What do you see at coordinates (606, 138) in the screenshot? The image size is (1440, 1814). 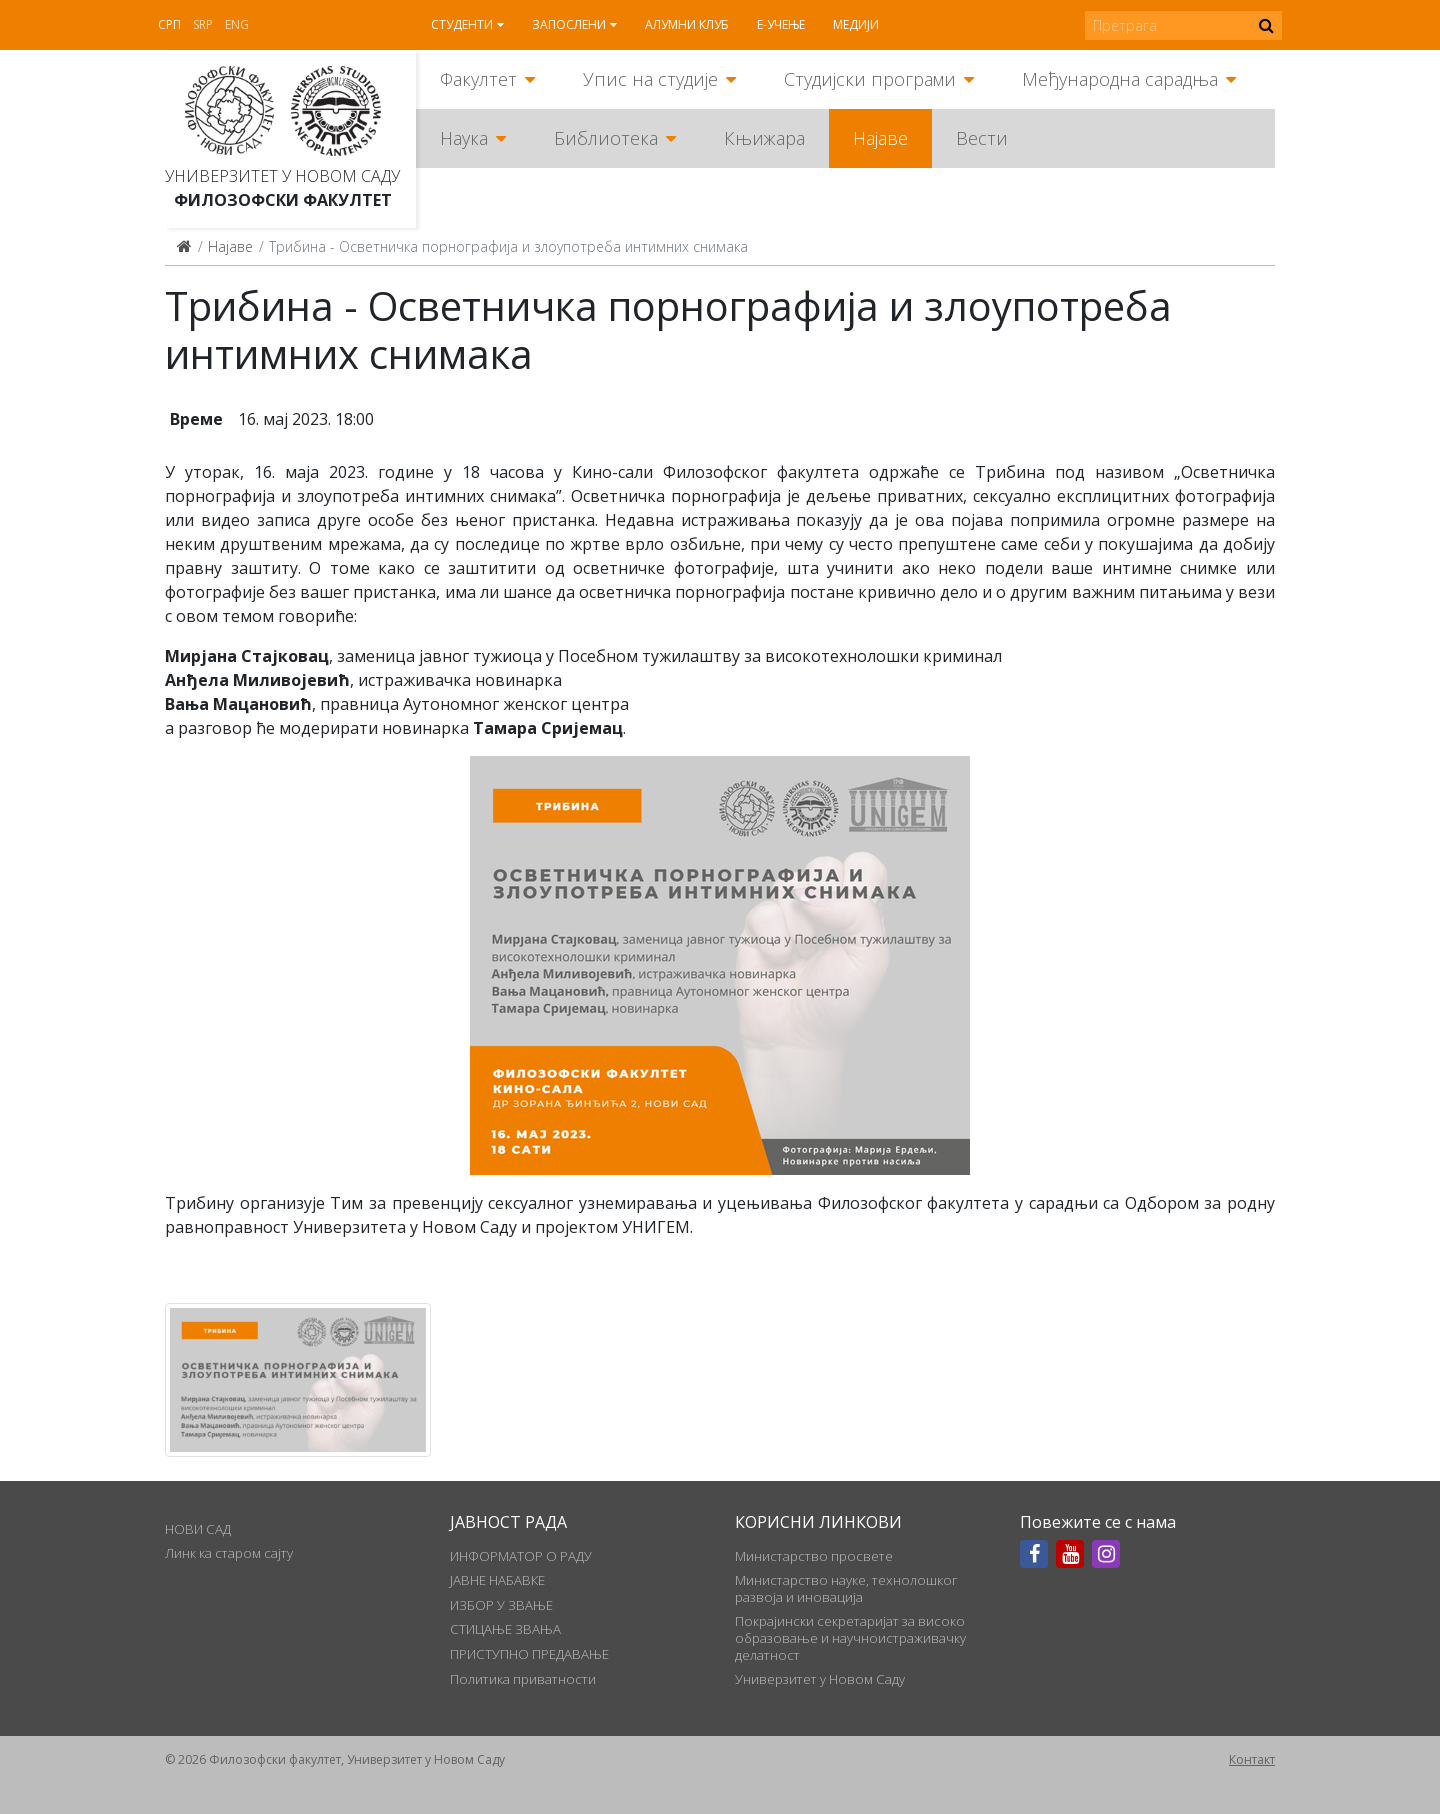 I see `Библиотека` at bounding box center [606, 138].